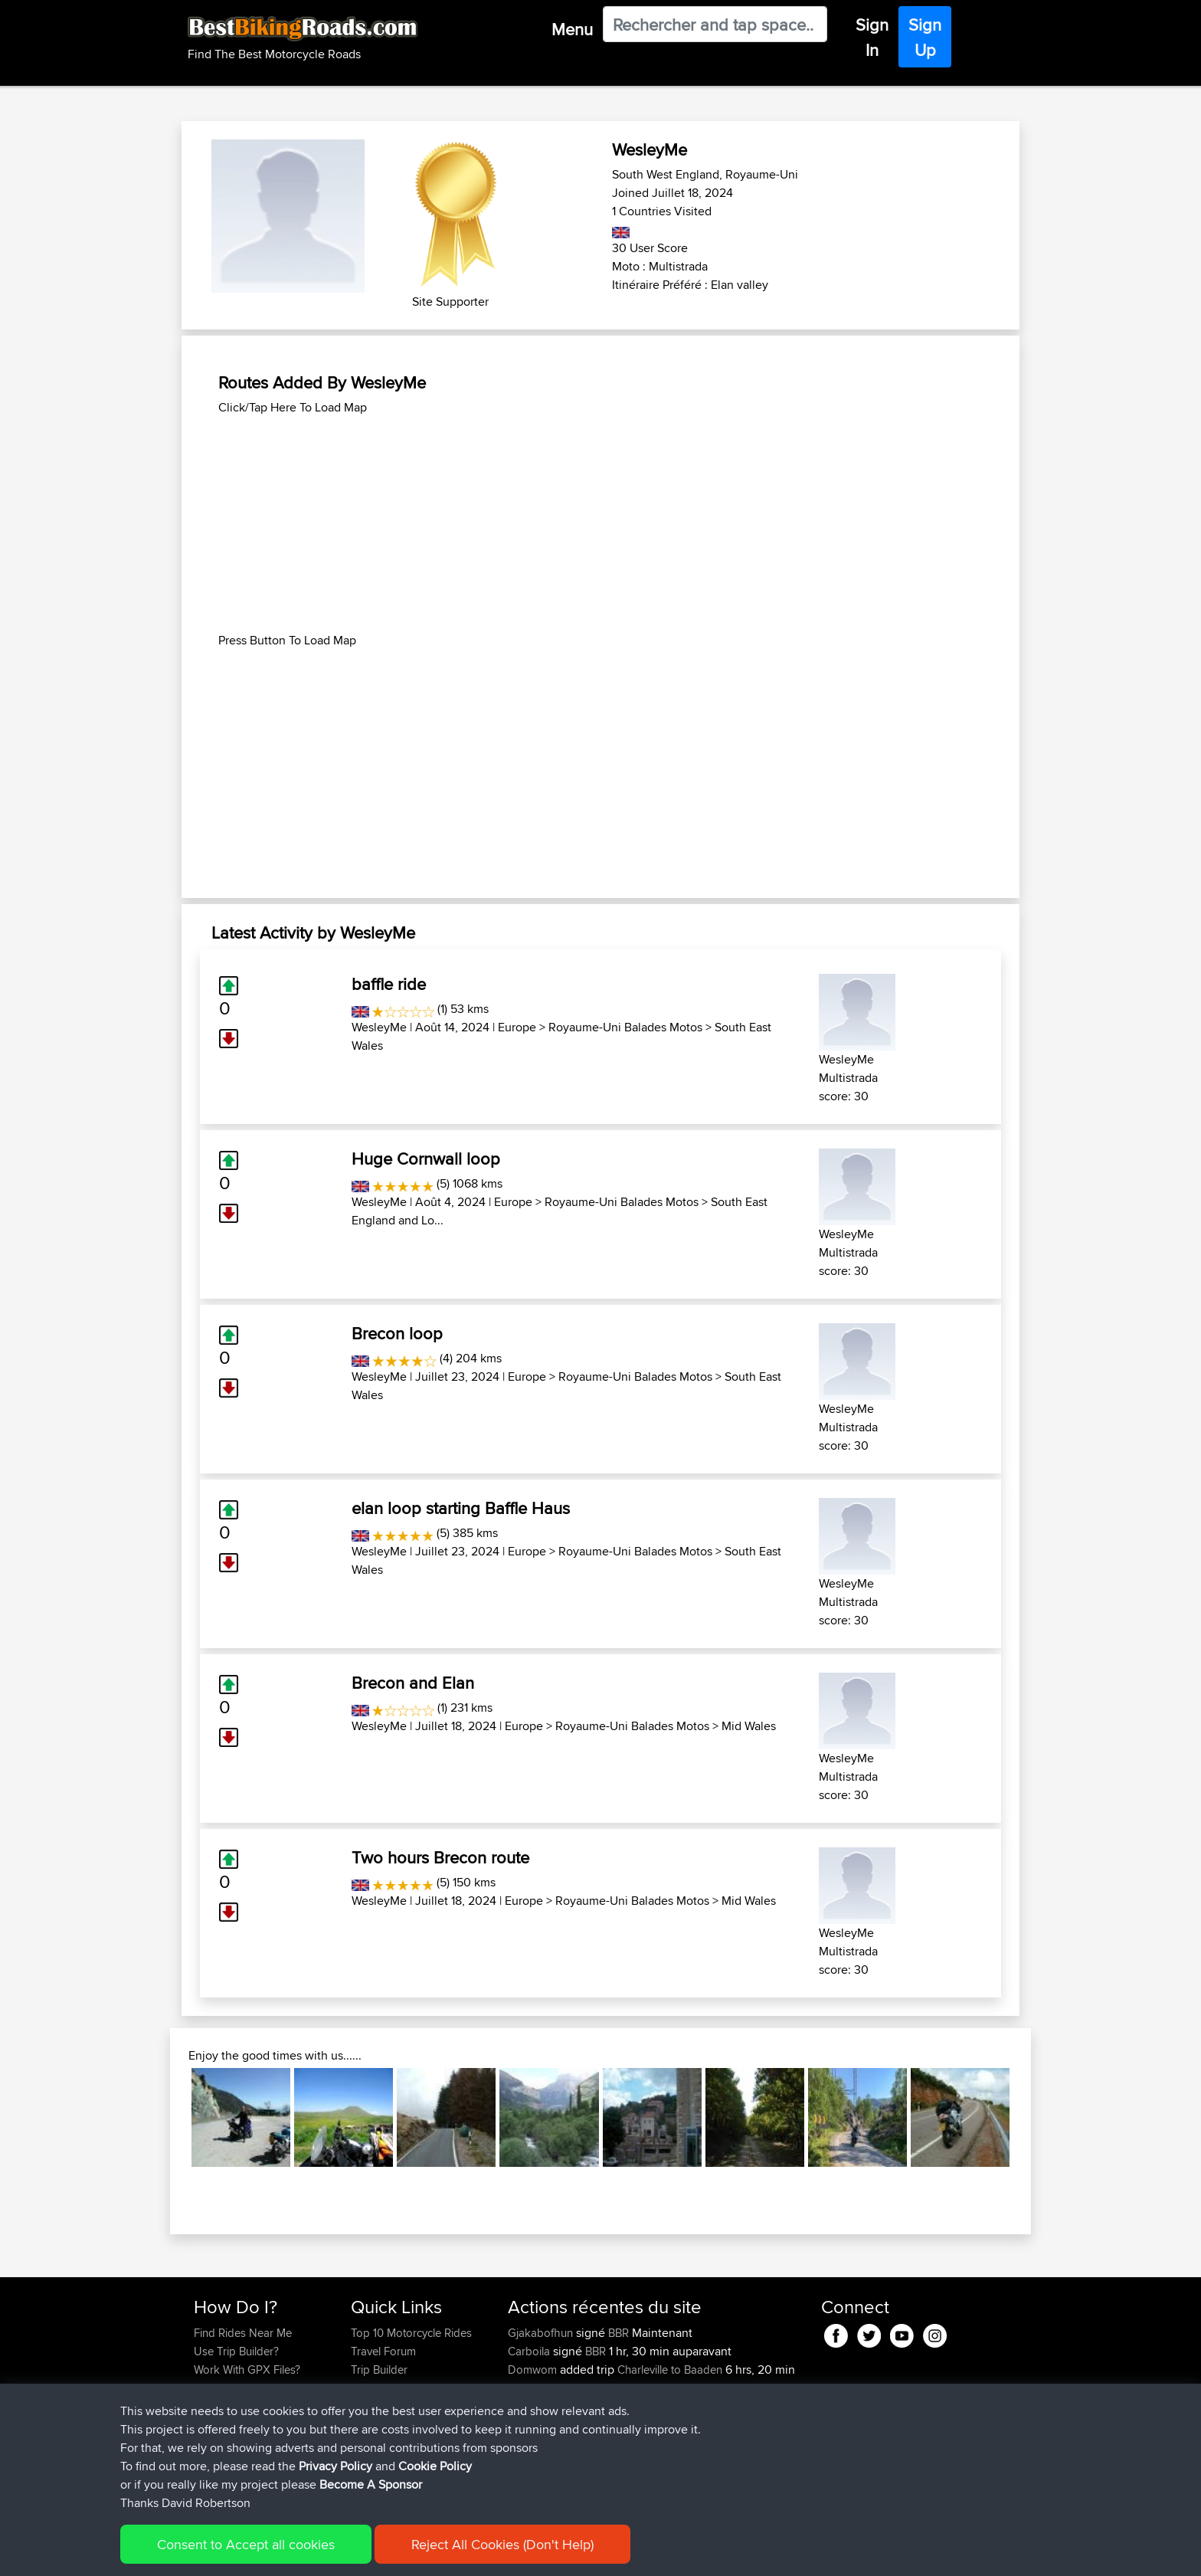  I want to click on Become A Sponsor, so click(242, 2406).